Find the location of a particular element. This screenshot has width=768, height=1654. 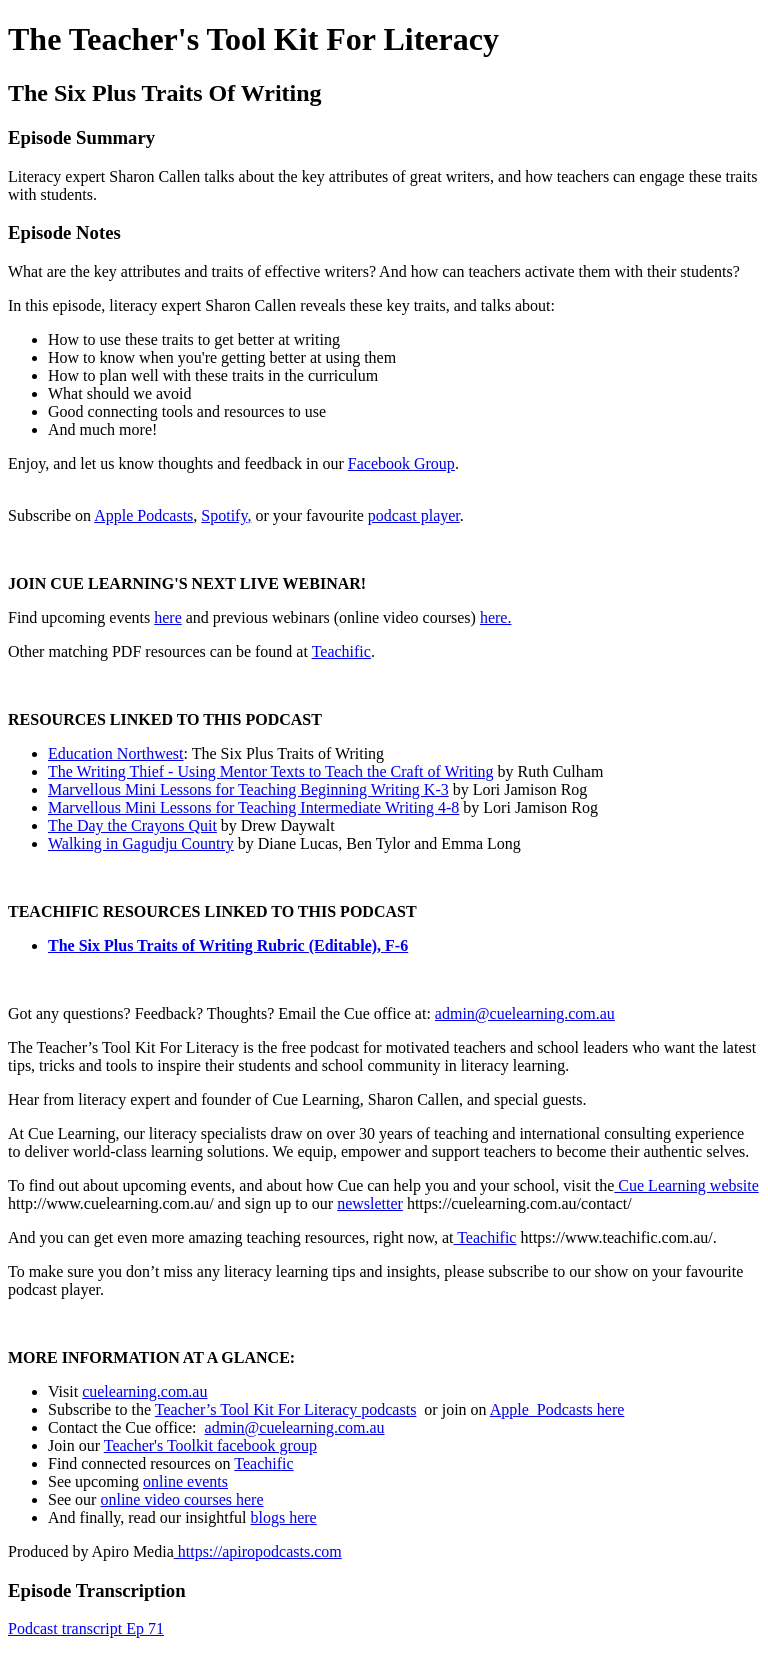

online video courses here is located at coordinates (181, 1499).